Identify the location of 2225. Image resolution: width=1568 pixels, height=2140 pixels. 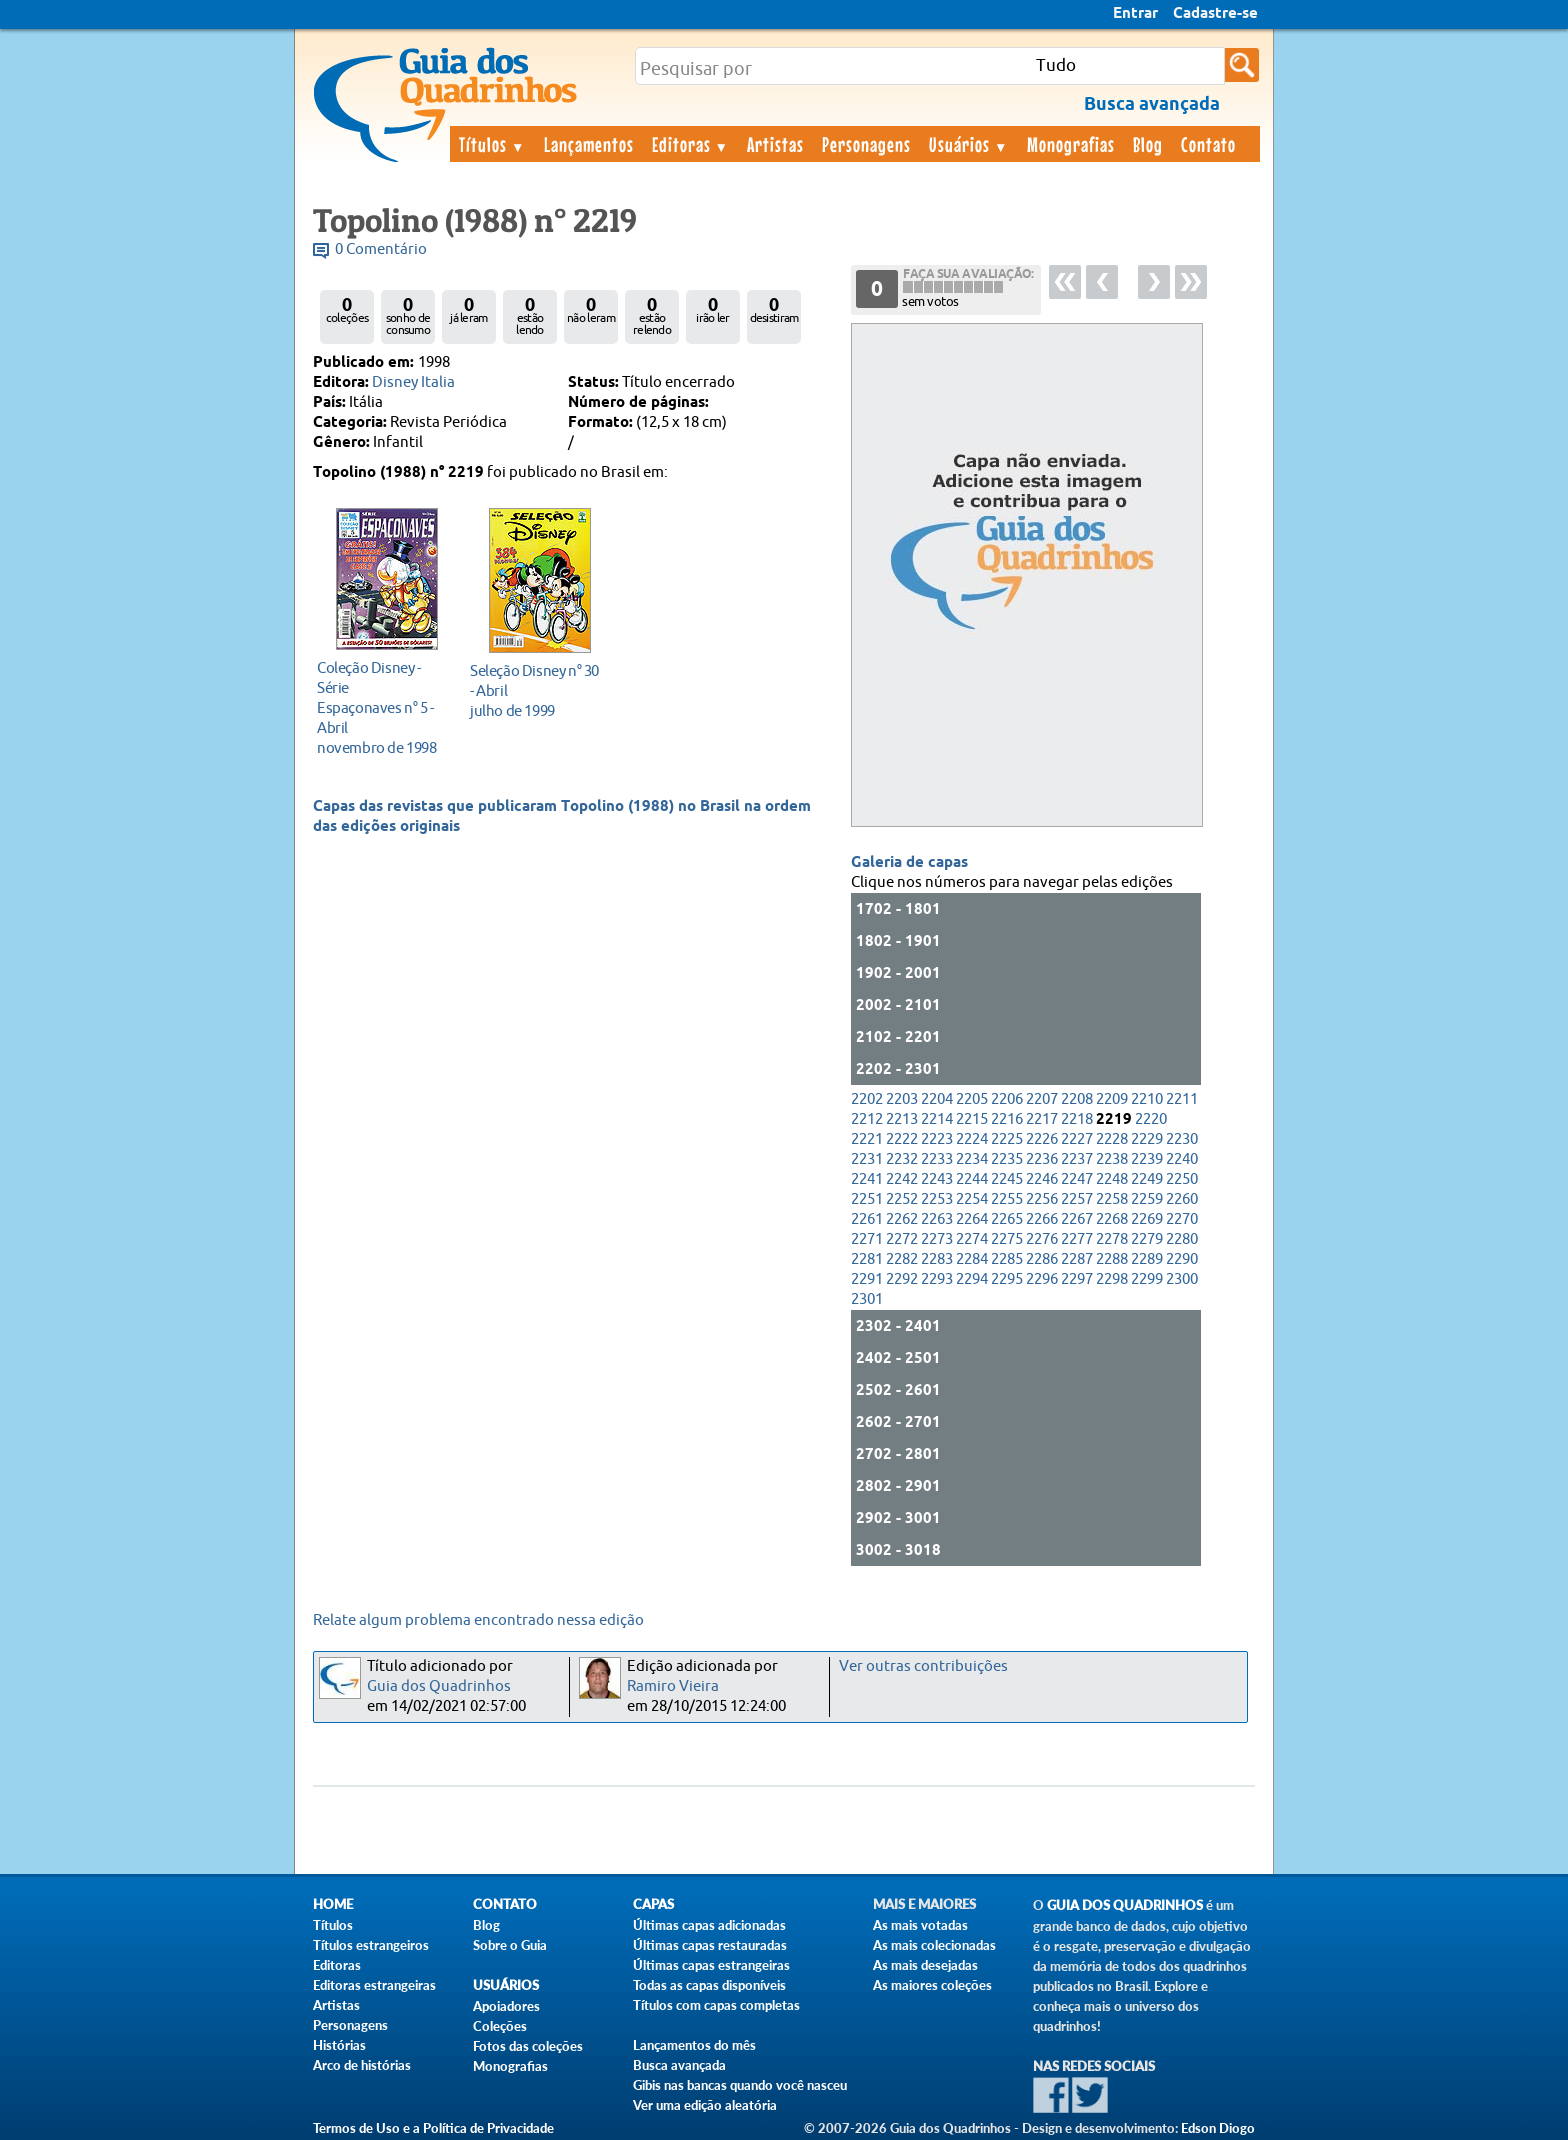
(1007, 1139).